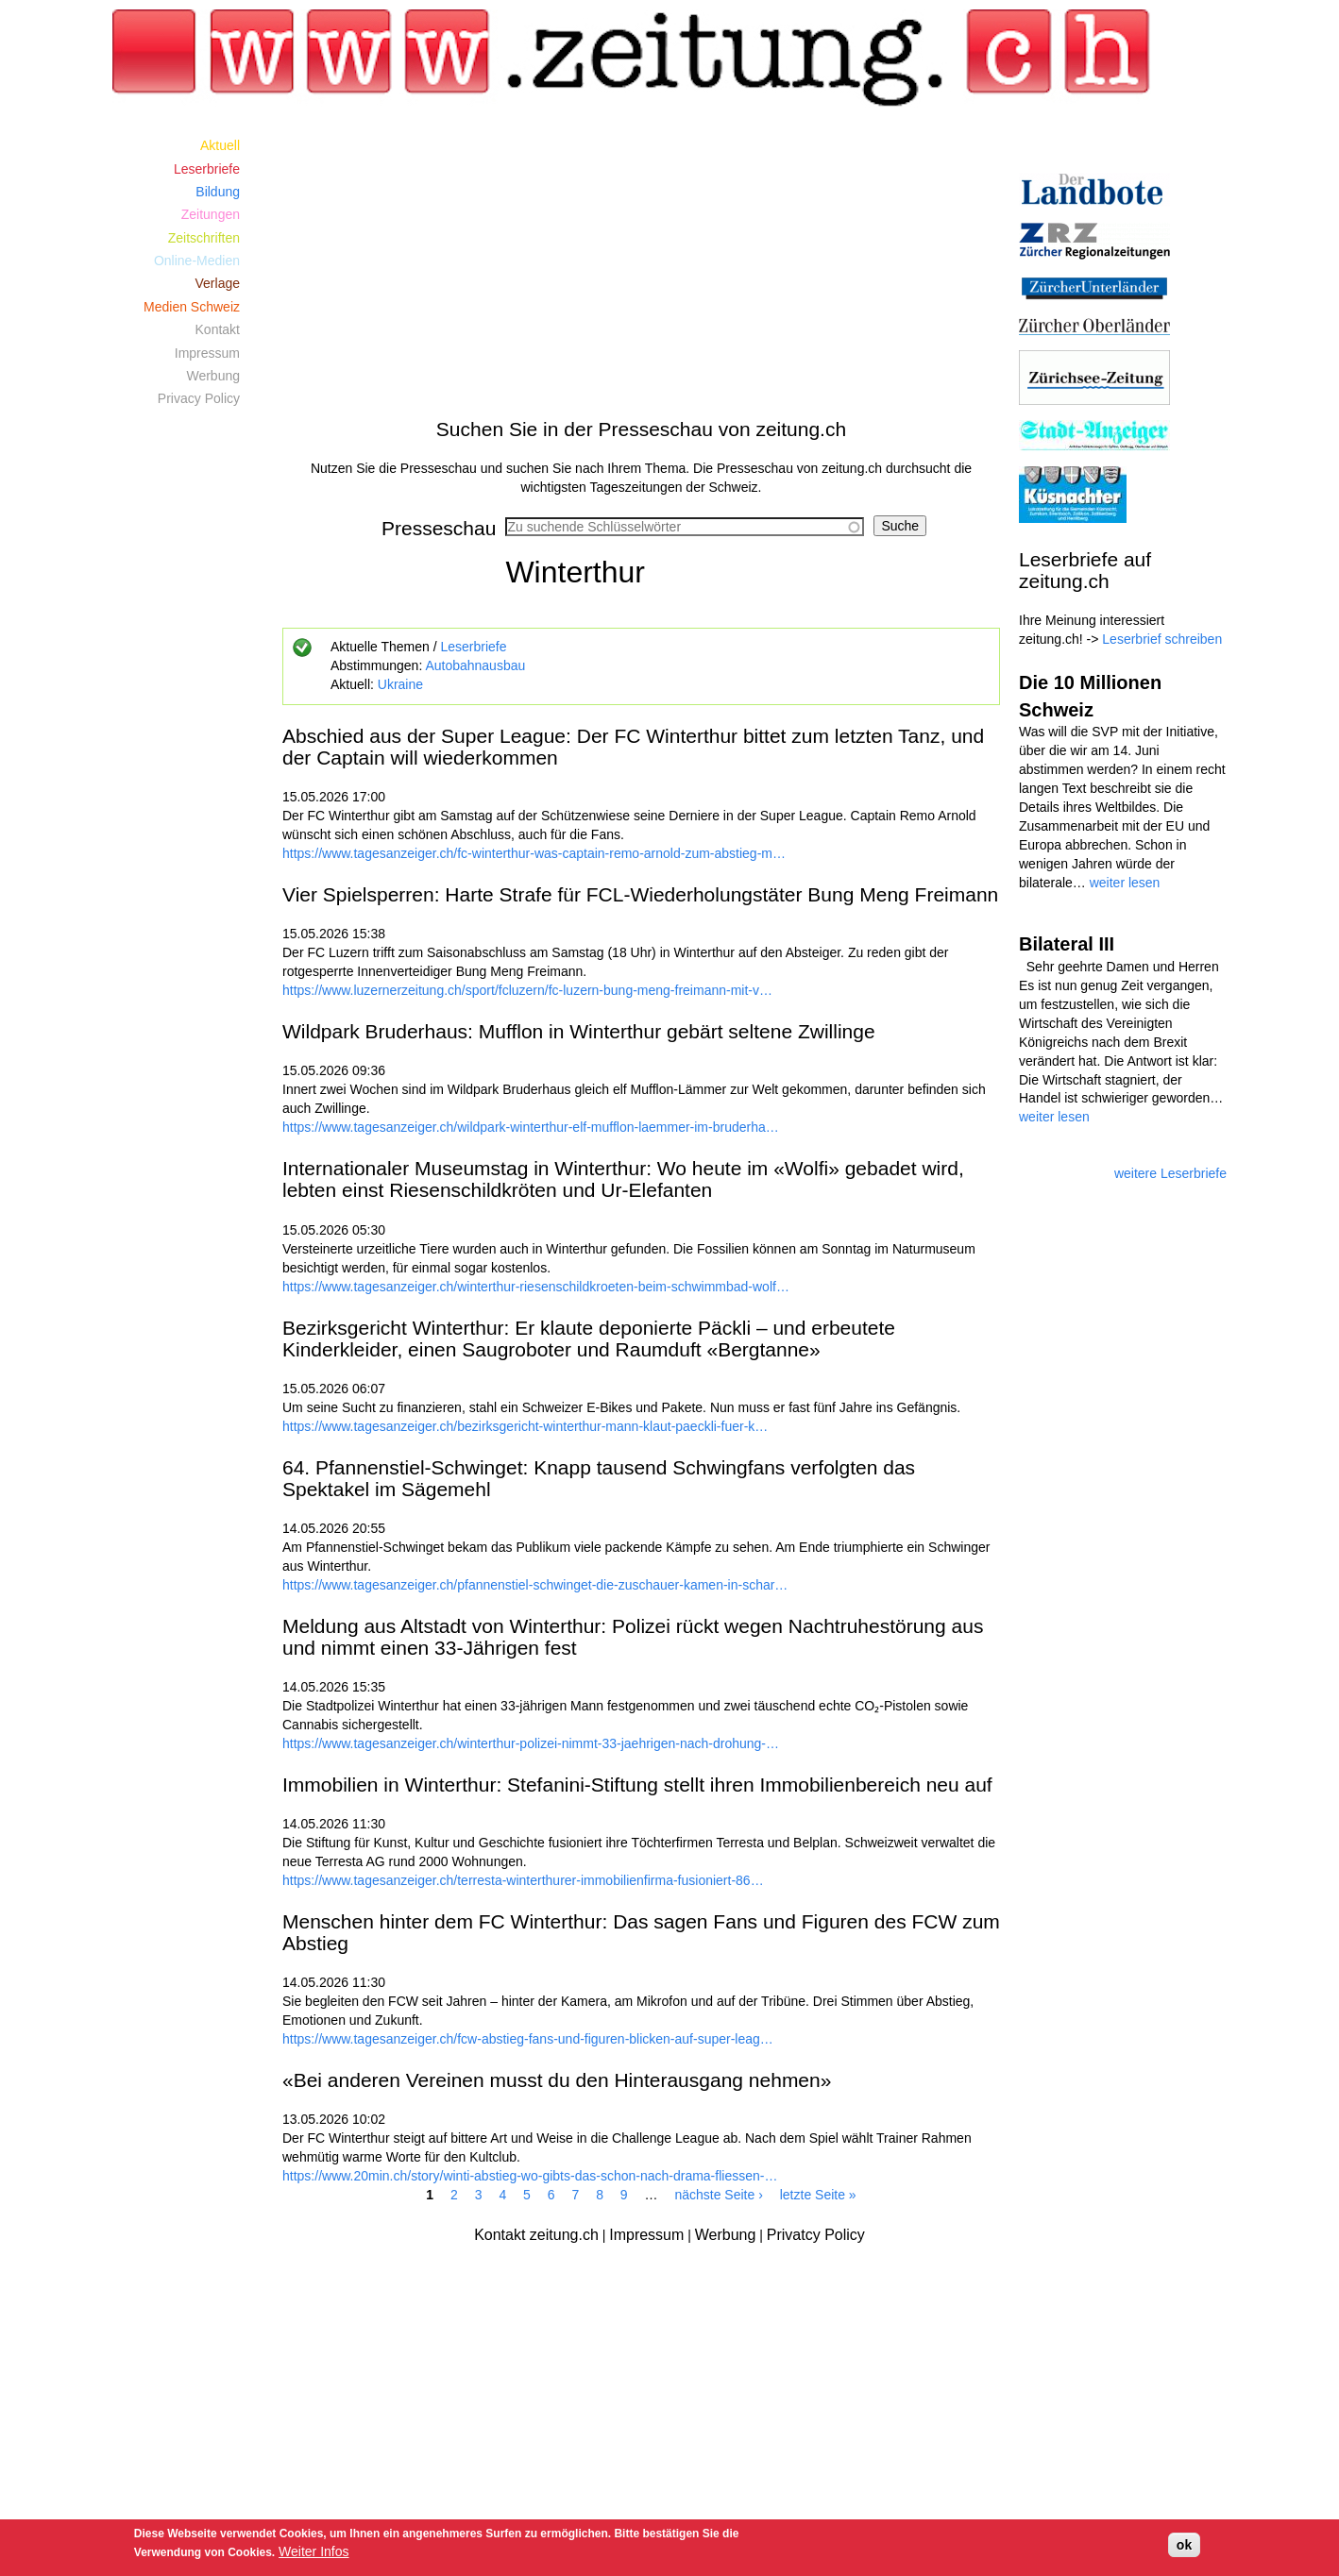 Image resolution: width=1339 pixels, height=2576 pixels. What do you see at coordinates (535, 1584) in the screenshot?
I see `https://www.tagesanzeiger.ch/pfannenstiel-schwinget-die-zuschauer-kamen-in-schar…` at bounding box center [535, 1584].